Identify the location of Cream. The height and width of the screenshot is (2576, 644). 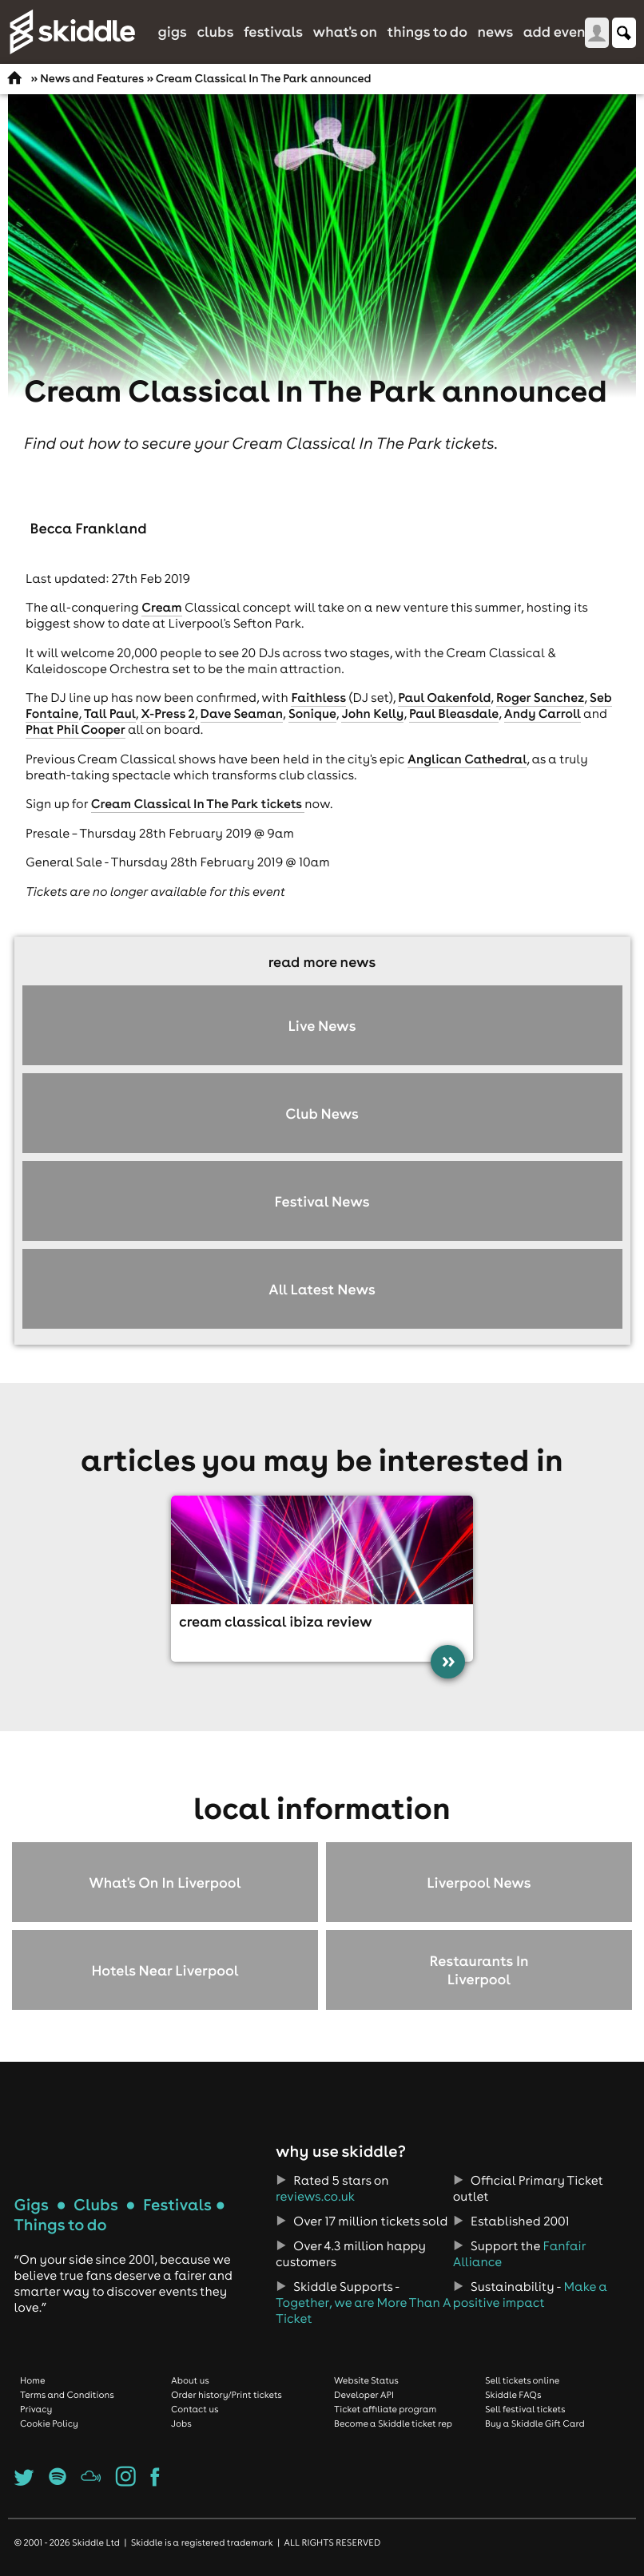
(161, 608).